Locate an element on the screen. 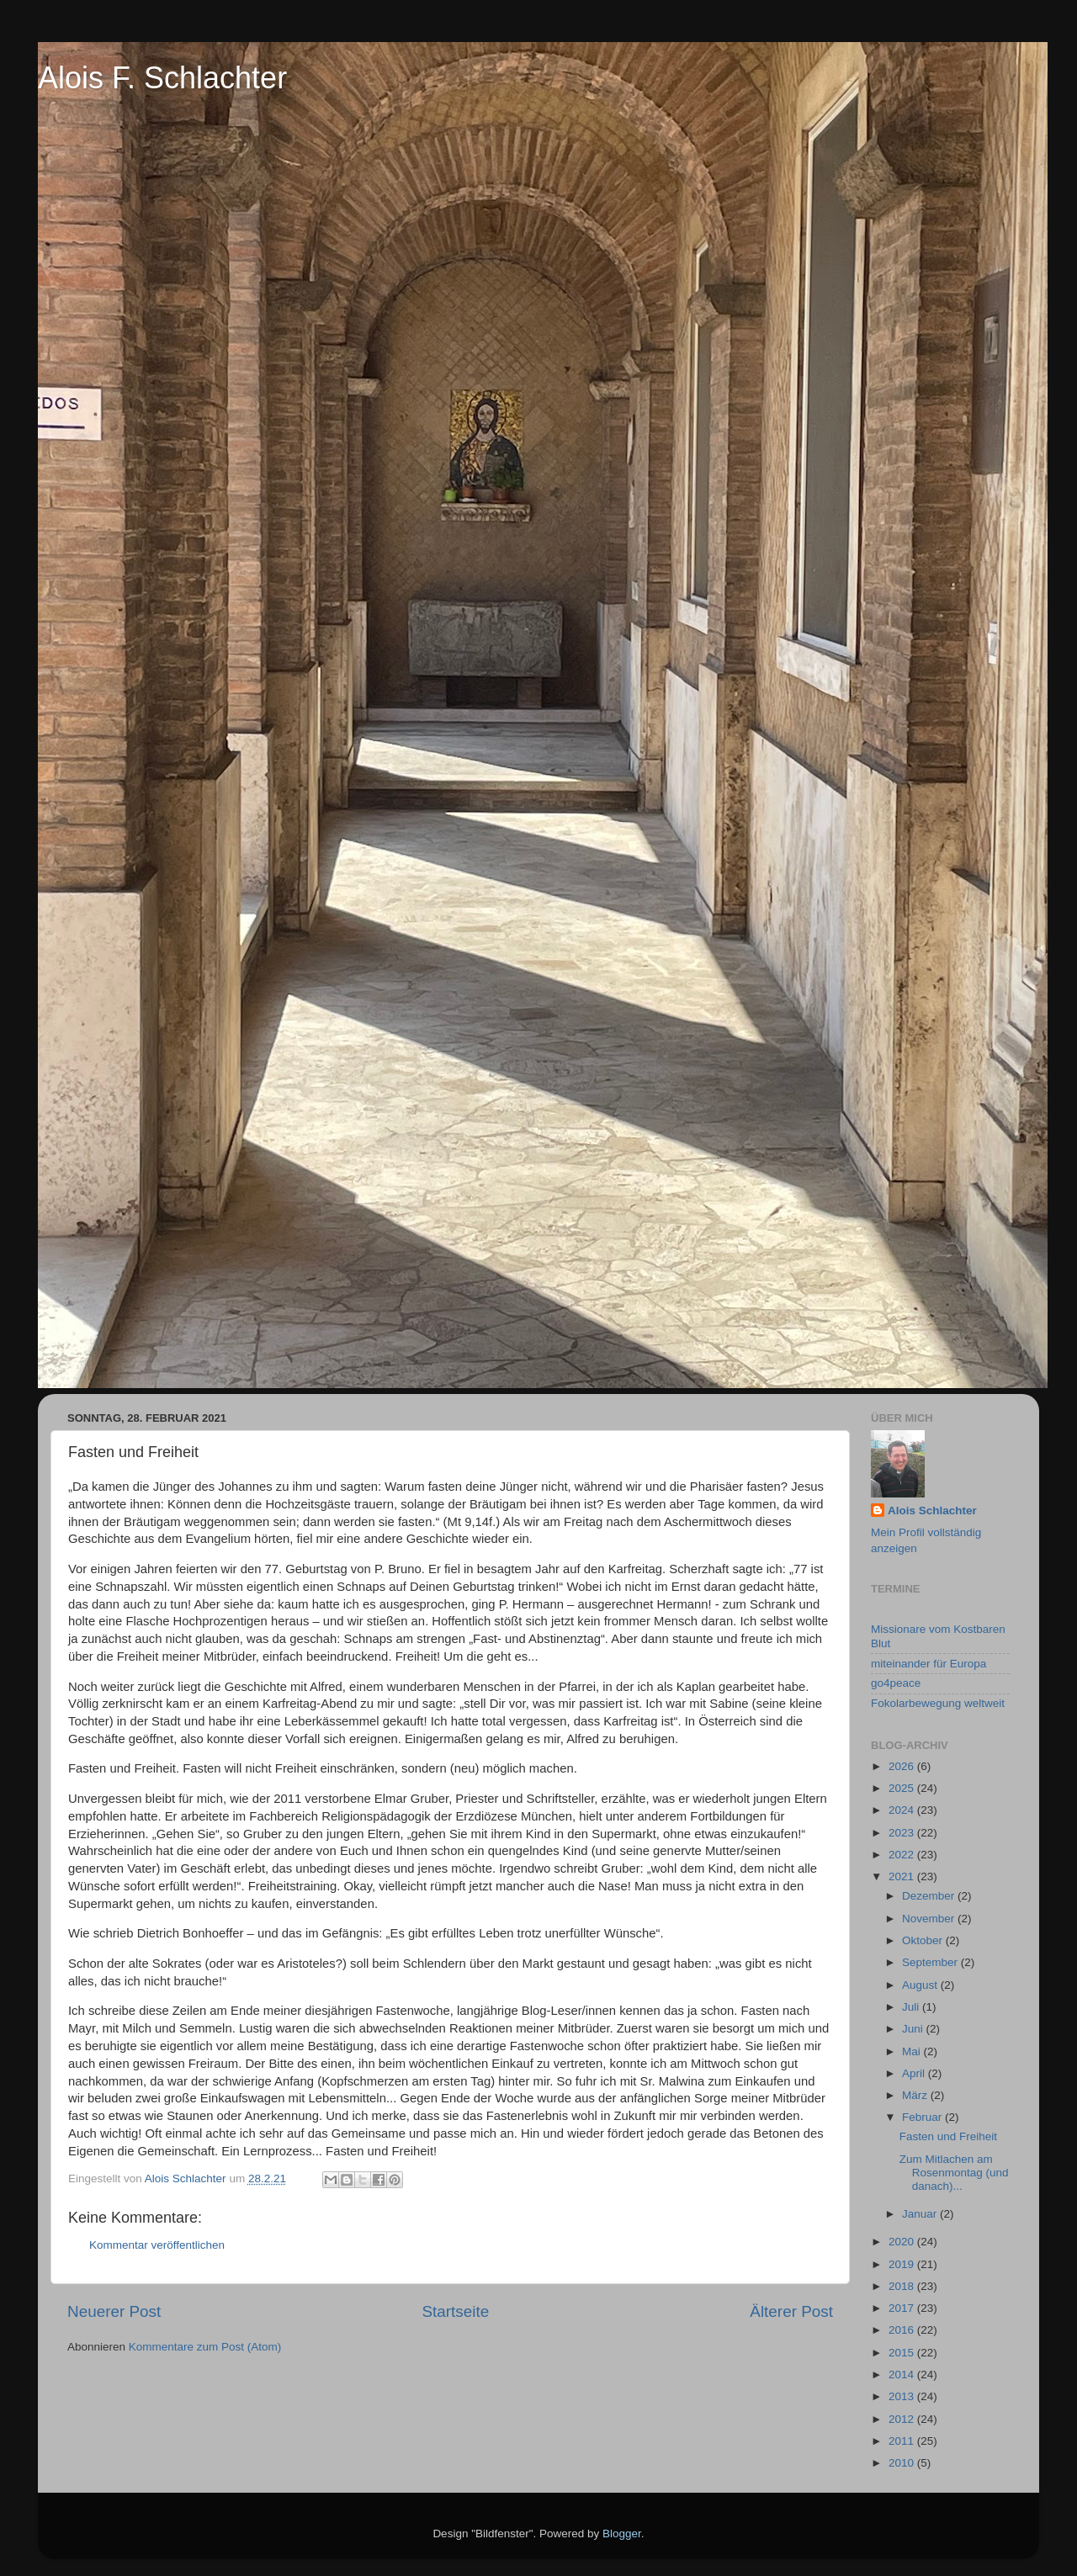 The image size is (1077, 2576). Mai is located at coordinates (913, 2051).